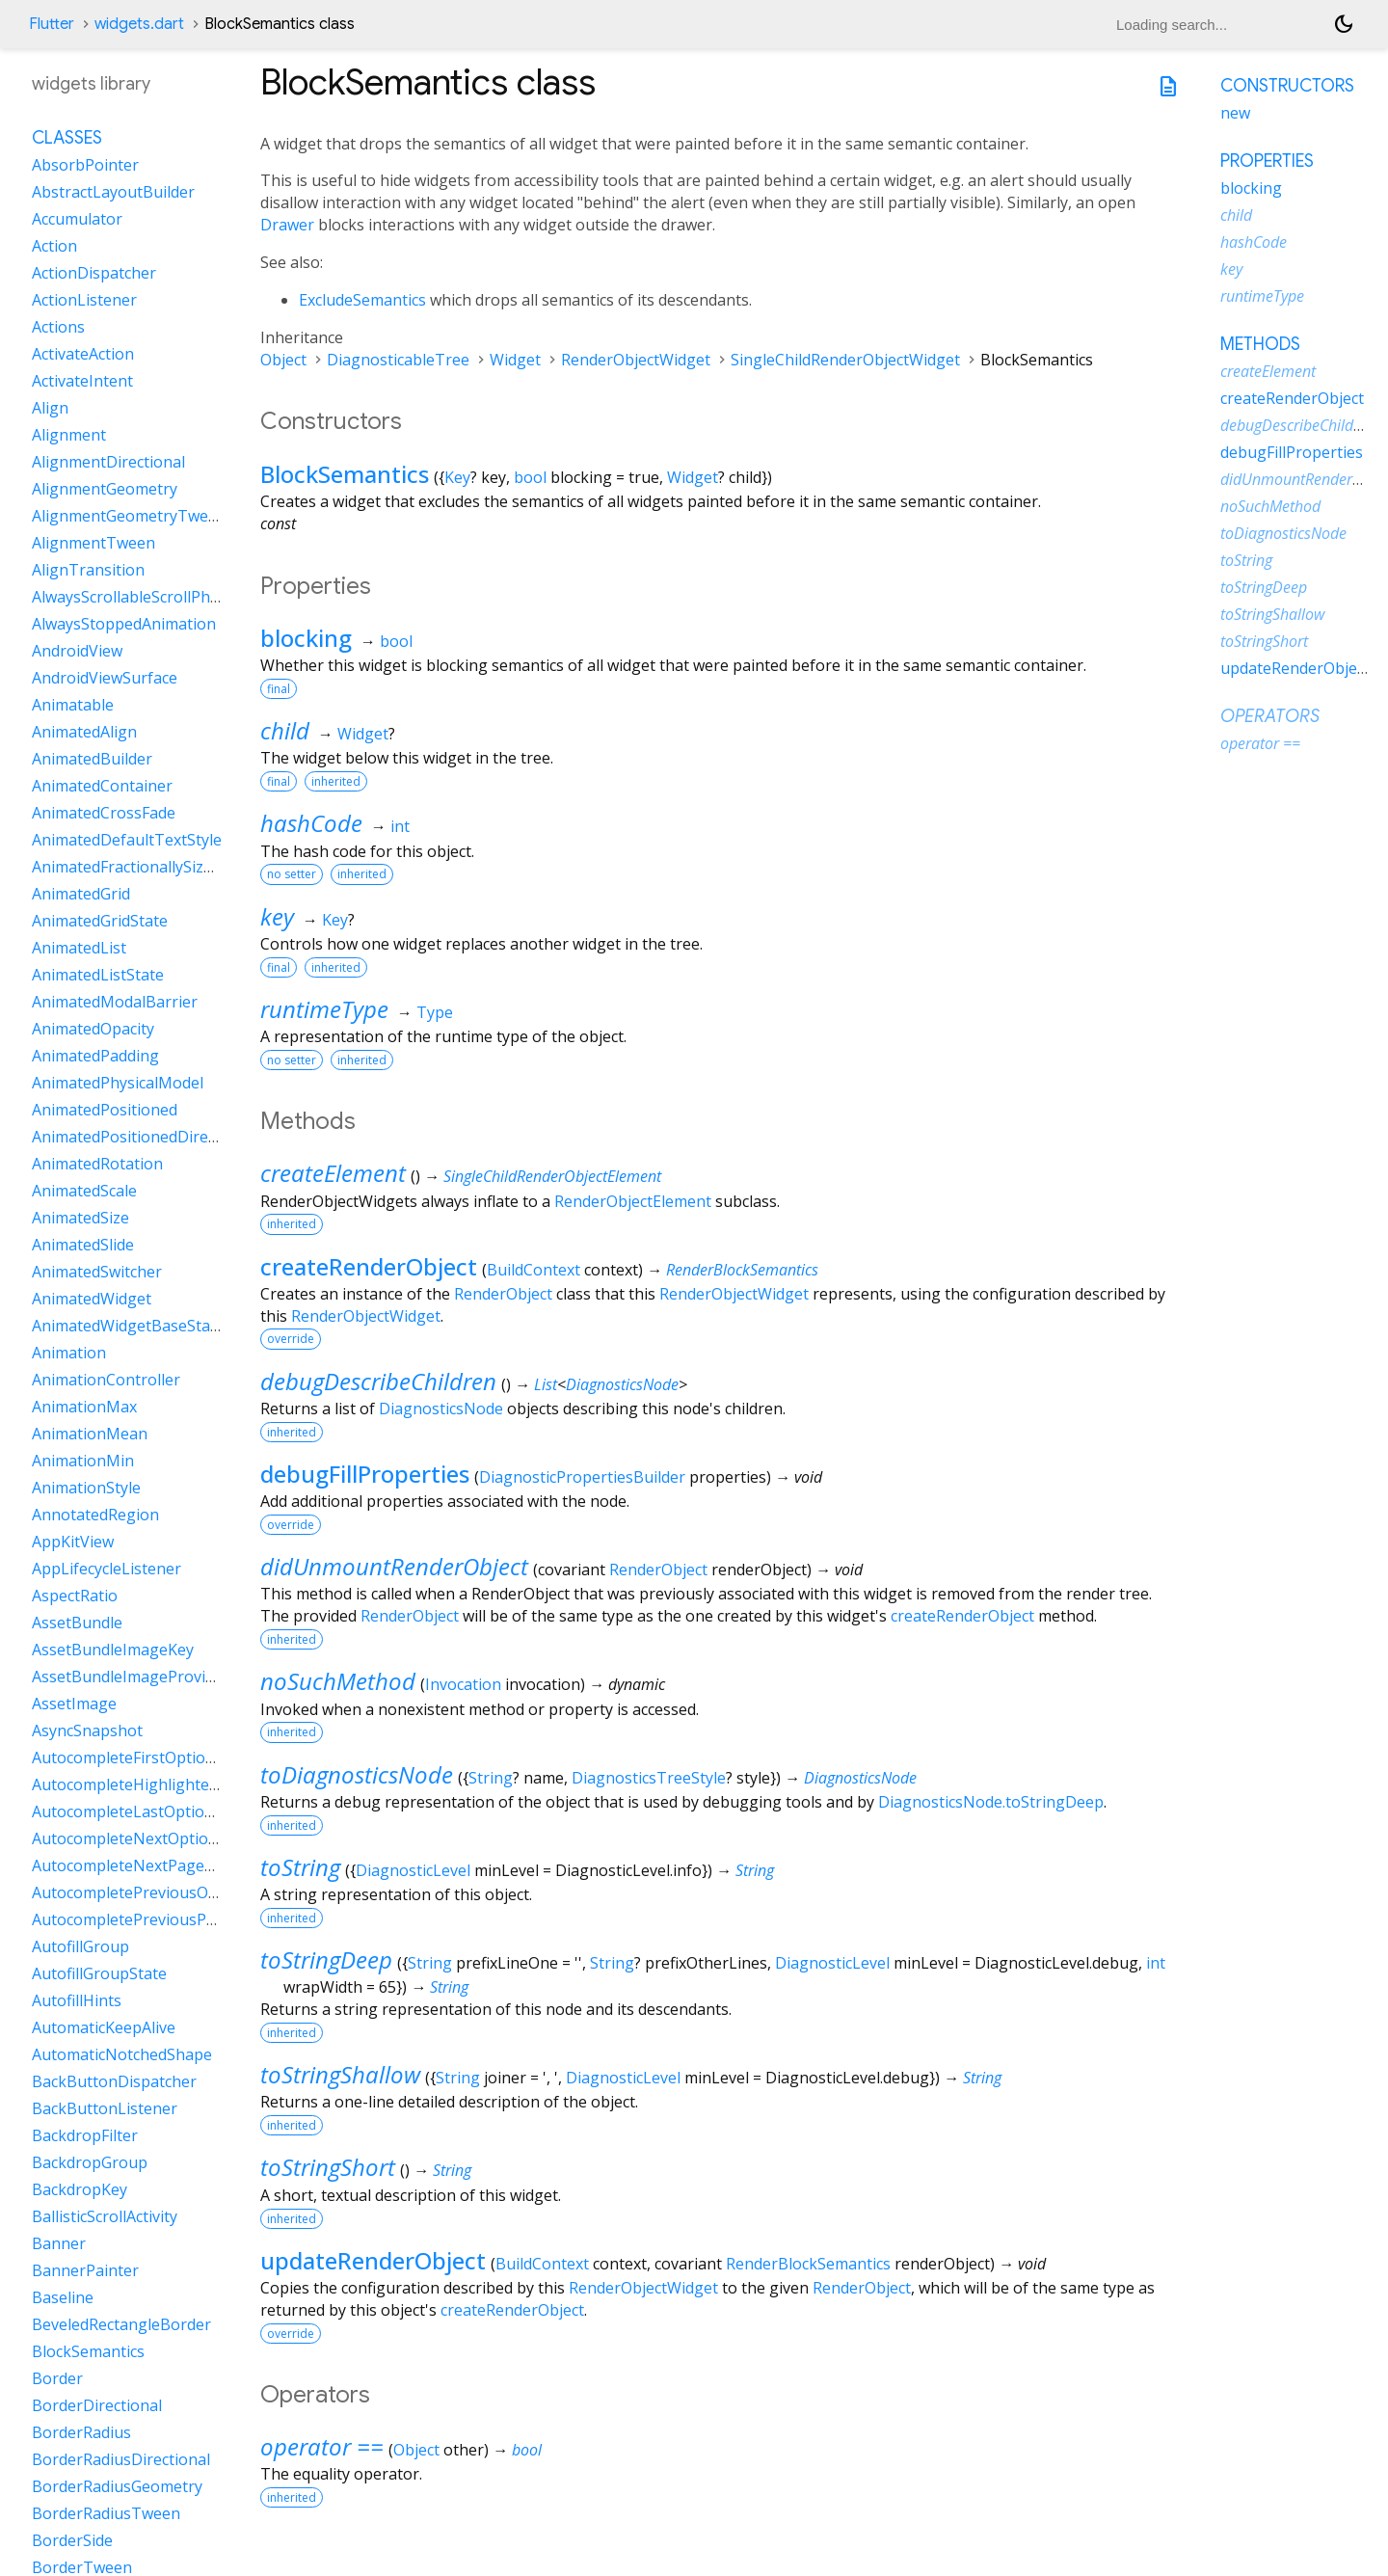  I want to click on DiagnosticsNode, so click(622, 1384).